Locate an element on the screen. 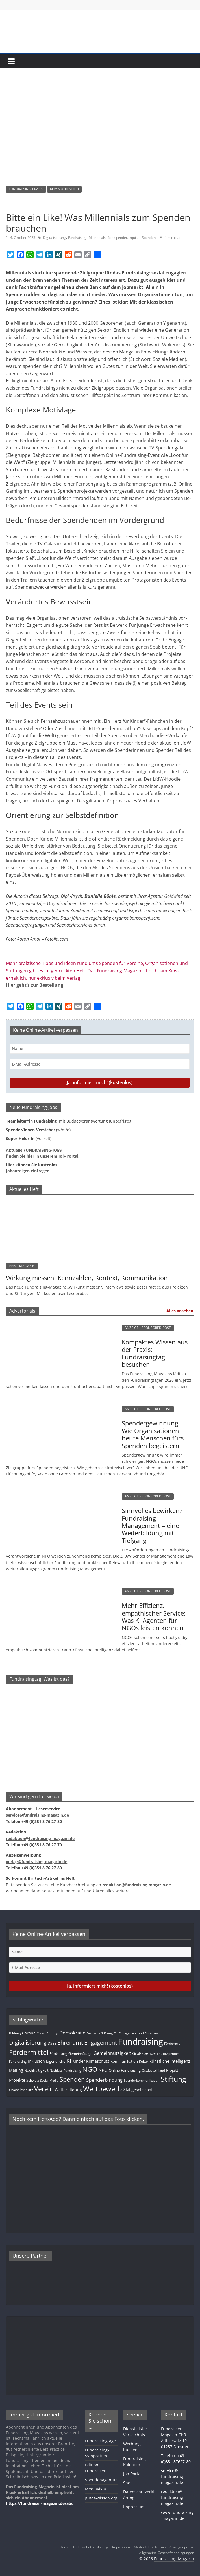  NPO [NPO (17 Einträge)] is located at coordinates (103, 2070).